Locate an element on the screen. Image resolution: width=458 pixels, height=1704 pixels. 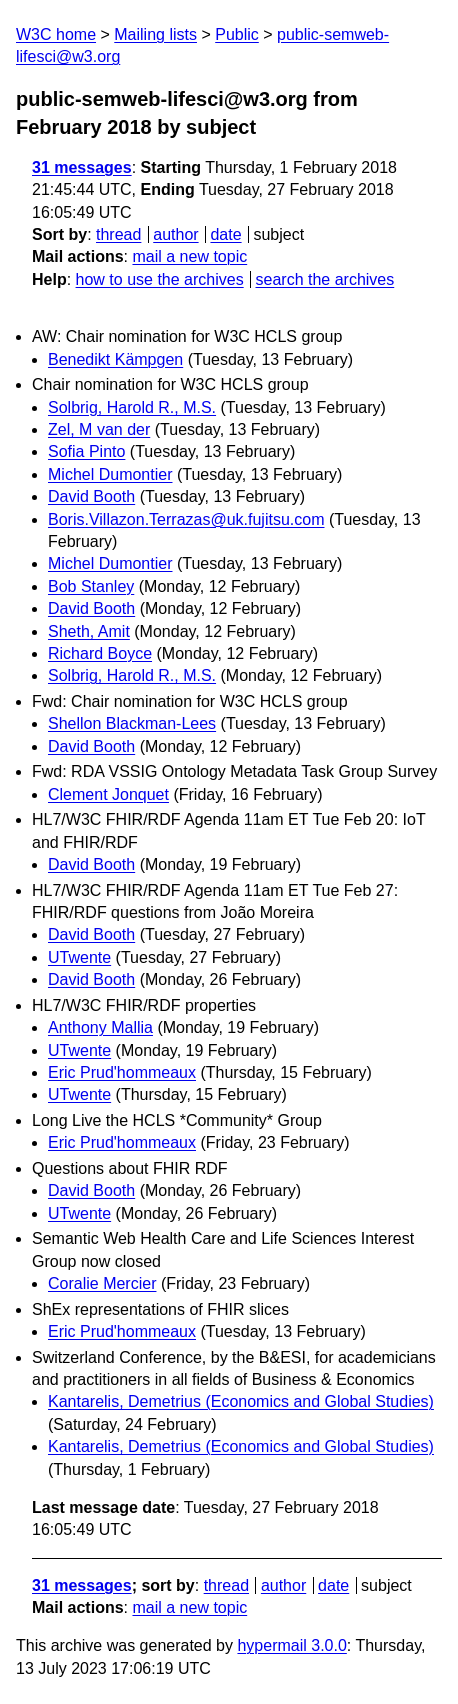
Zel, M van der is located at coordinates (99, 429).